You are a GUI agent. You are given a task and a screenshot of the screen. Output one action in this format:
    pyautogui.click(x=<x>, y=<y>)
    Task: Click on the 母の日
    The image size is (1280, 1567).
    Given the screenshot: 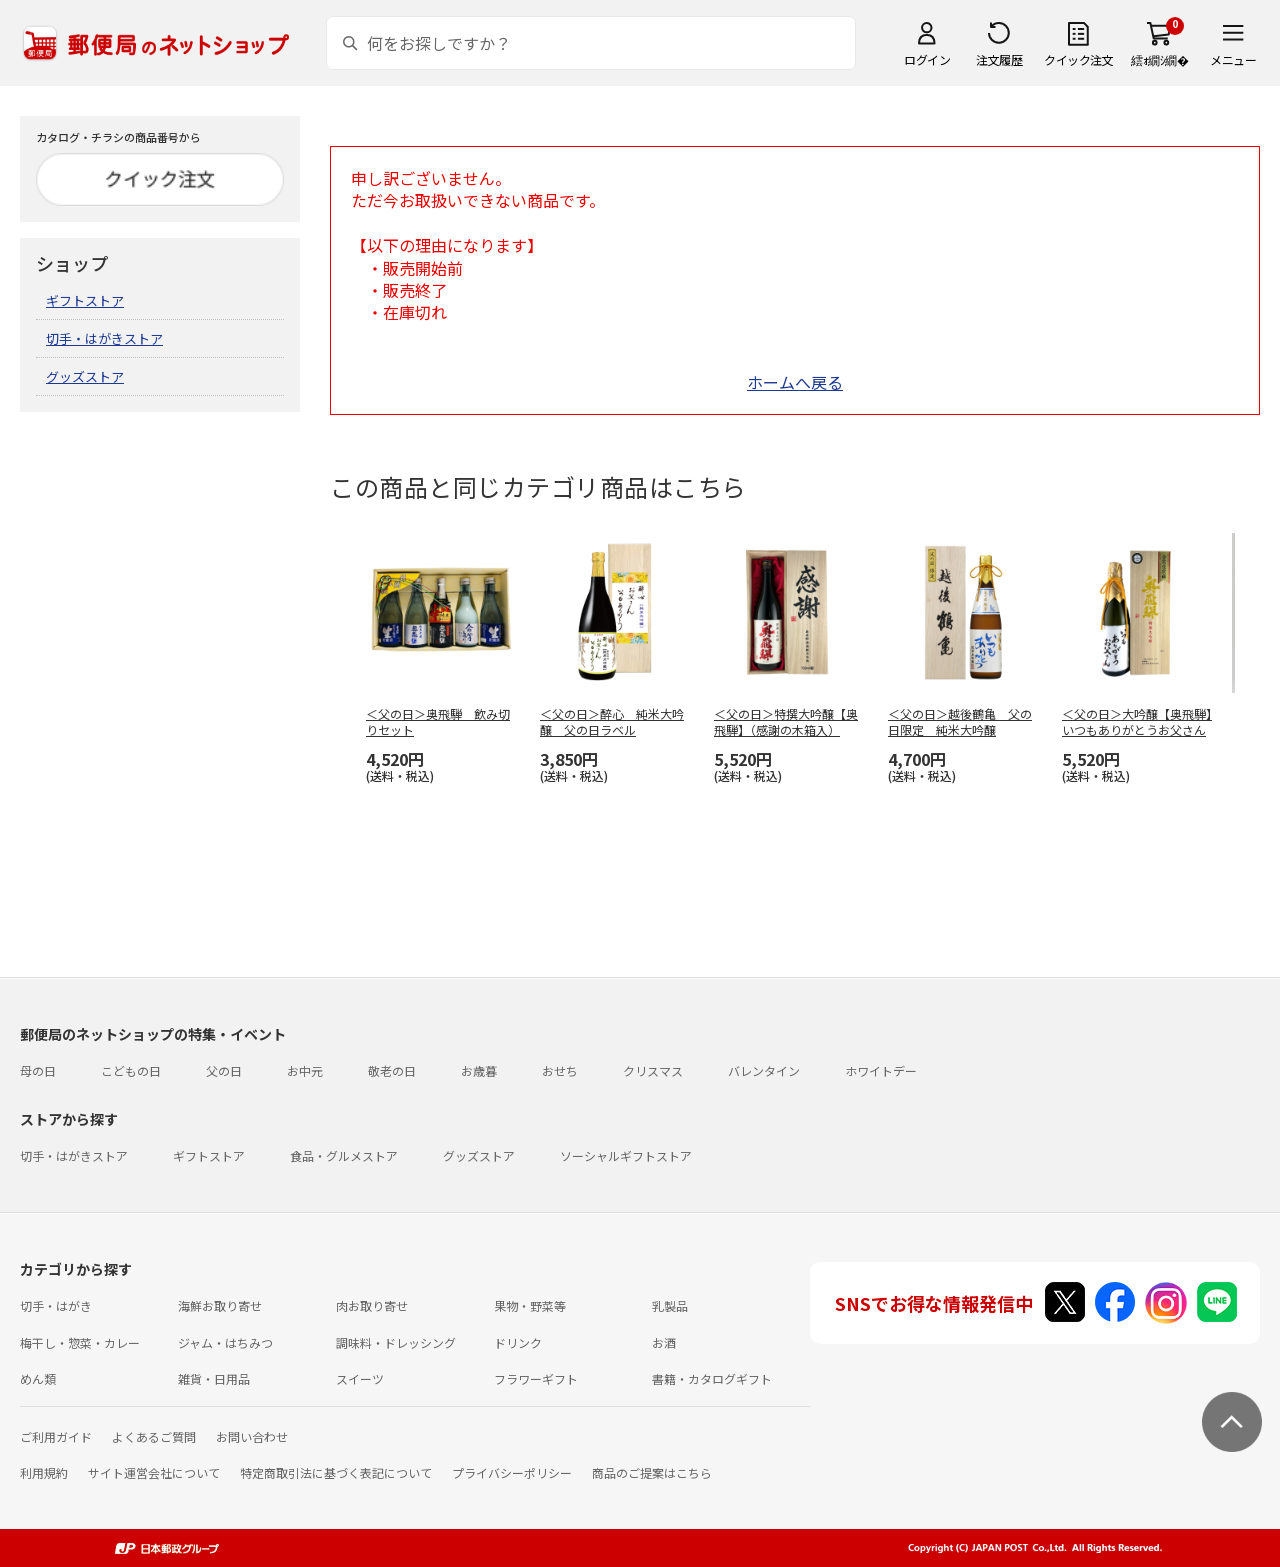 What is the action you would take?
    pyautogui.click(x=38, y=1070)
    